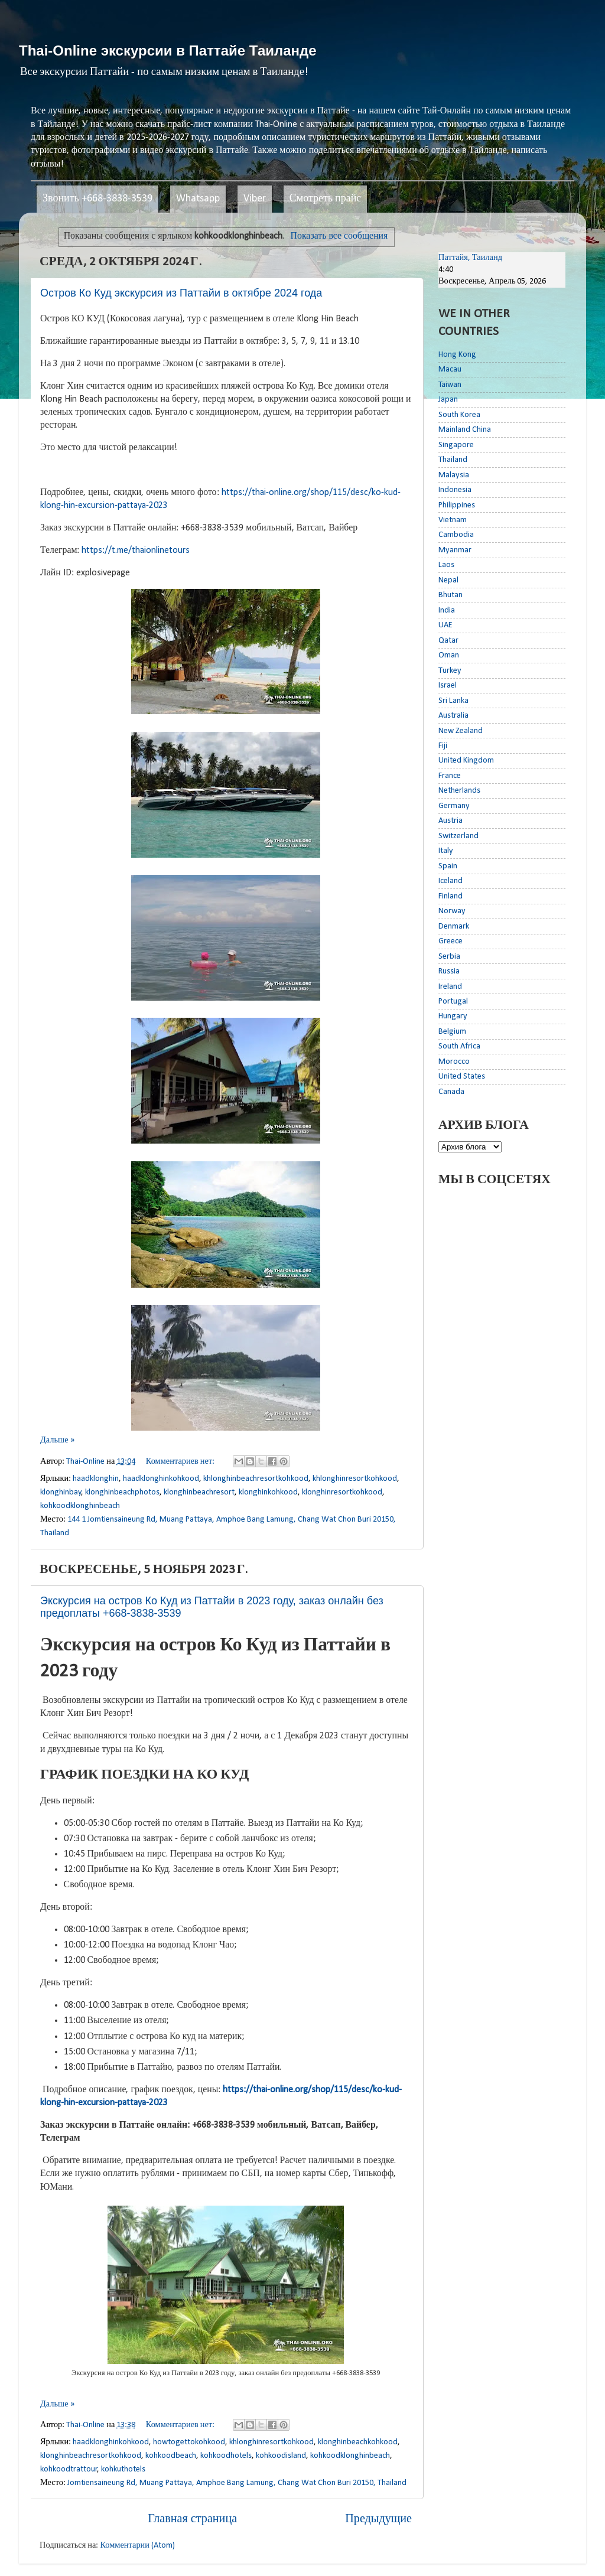  Describe the element at coordinates (192, 2519) in the screenshot. I see `Главная страница` at that location.